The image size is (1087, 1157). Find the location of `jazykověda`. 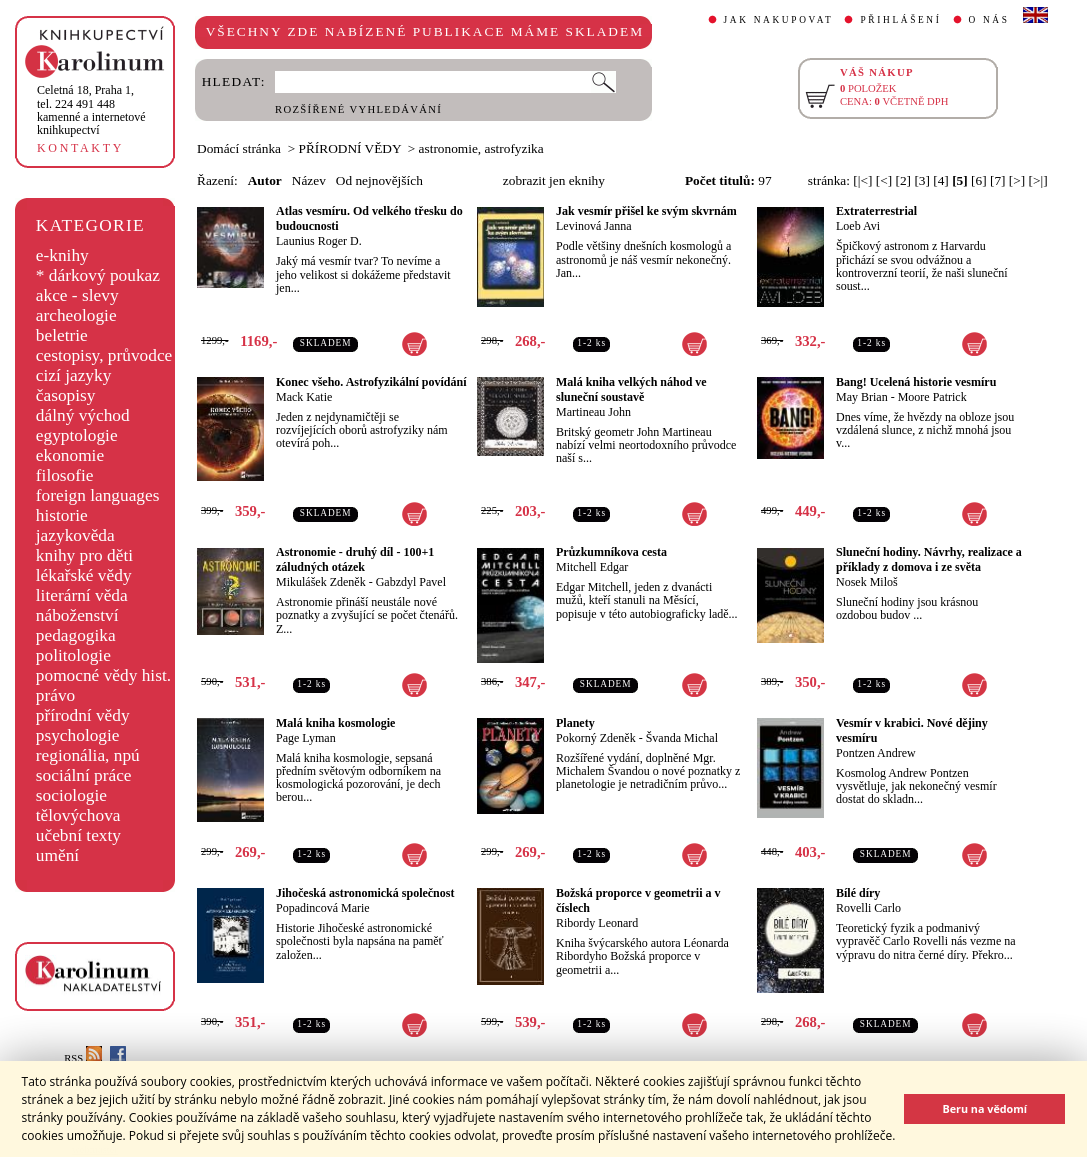

jazykověda is located at coordinates (75, 535).